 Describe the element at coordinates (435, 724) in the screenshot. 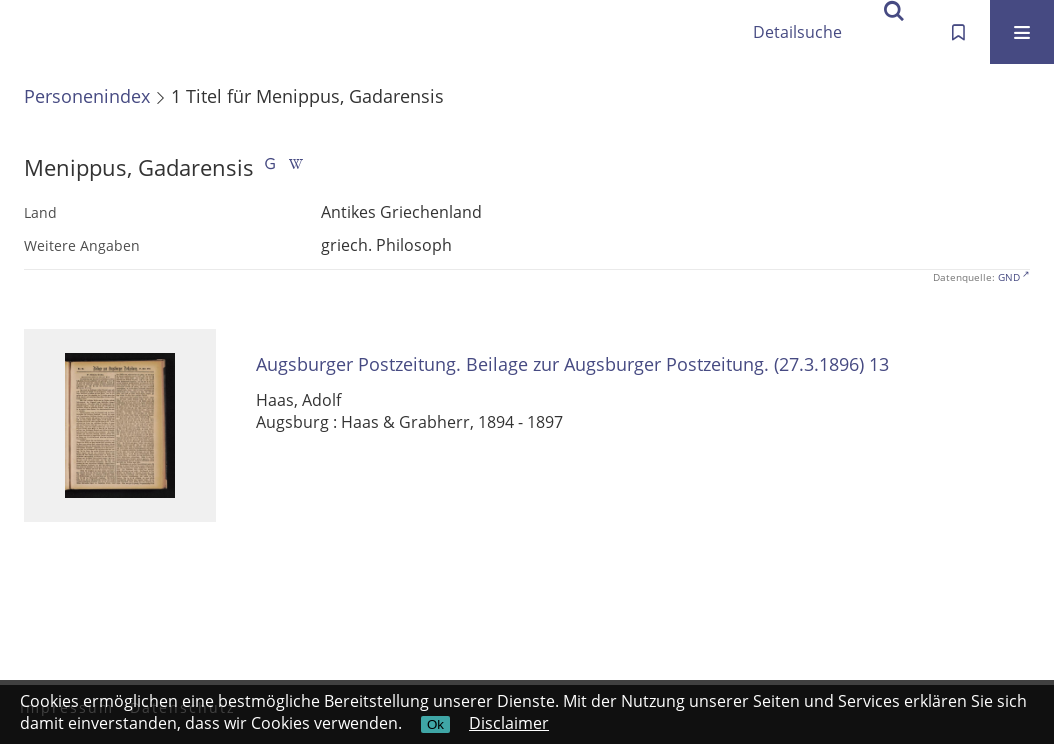

I see `Ok` at that location.